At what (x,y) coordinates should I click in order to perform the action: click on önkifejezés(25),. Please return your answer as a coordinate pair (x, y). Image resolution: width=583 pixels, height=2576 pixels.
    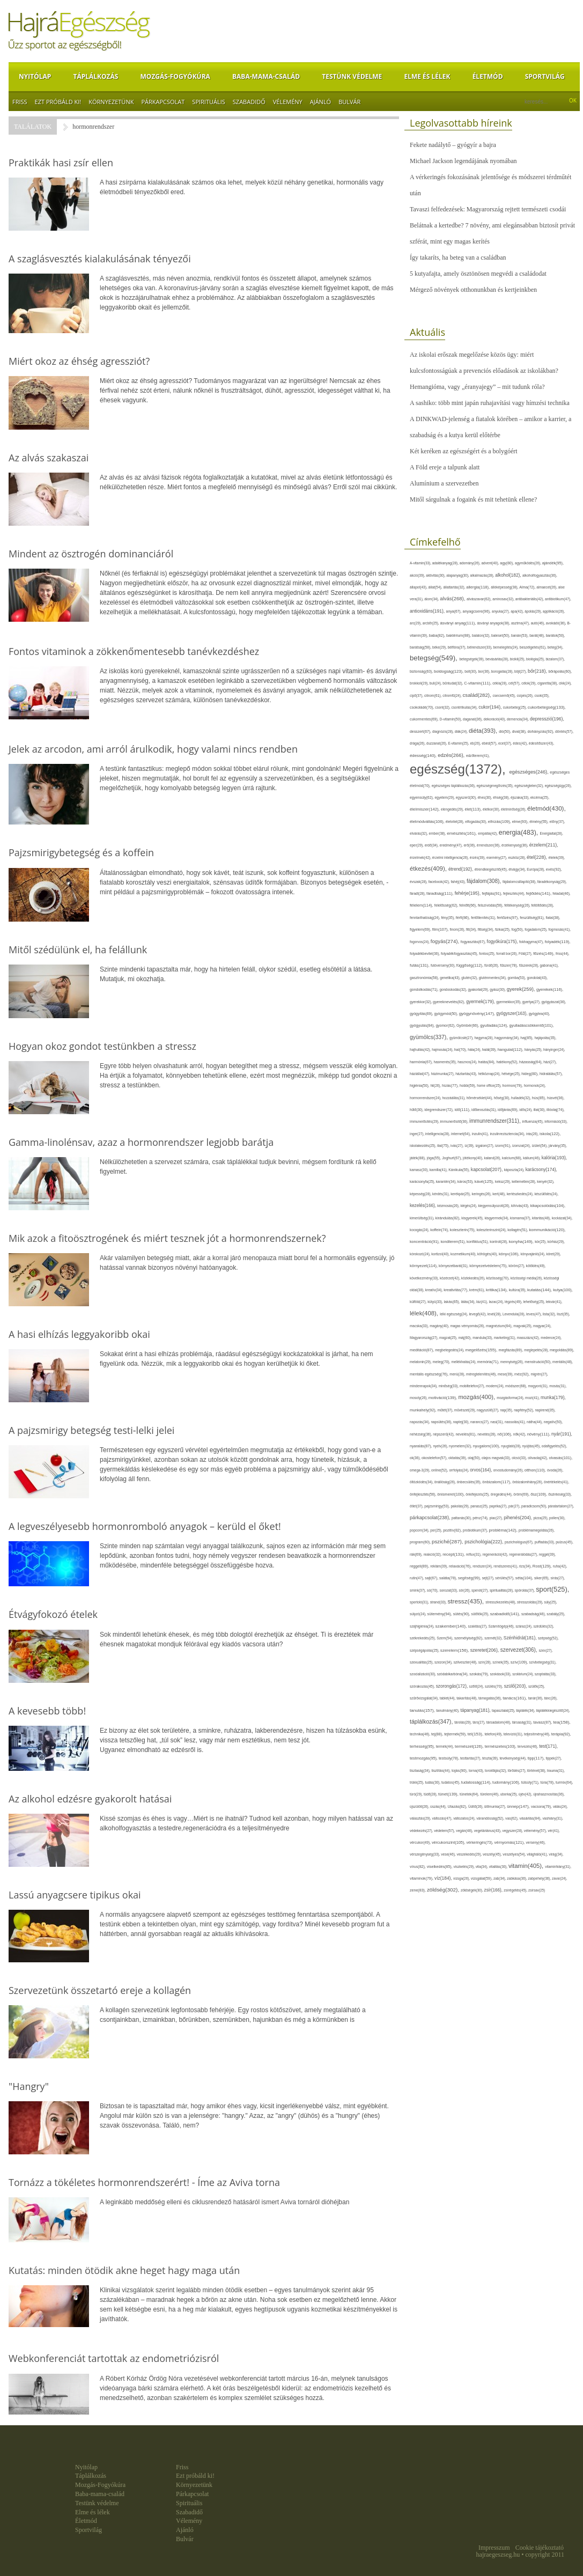
    Looking at the image, I should click on (478, 1494).